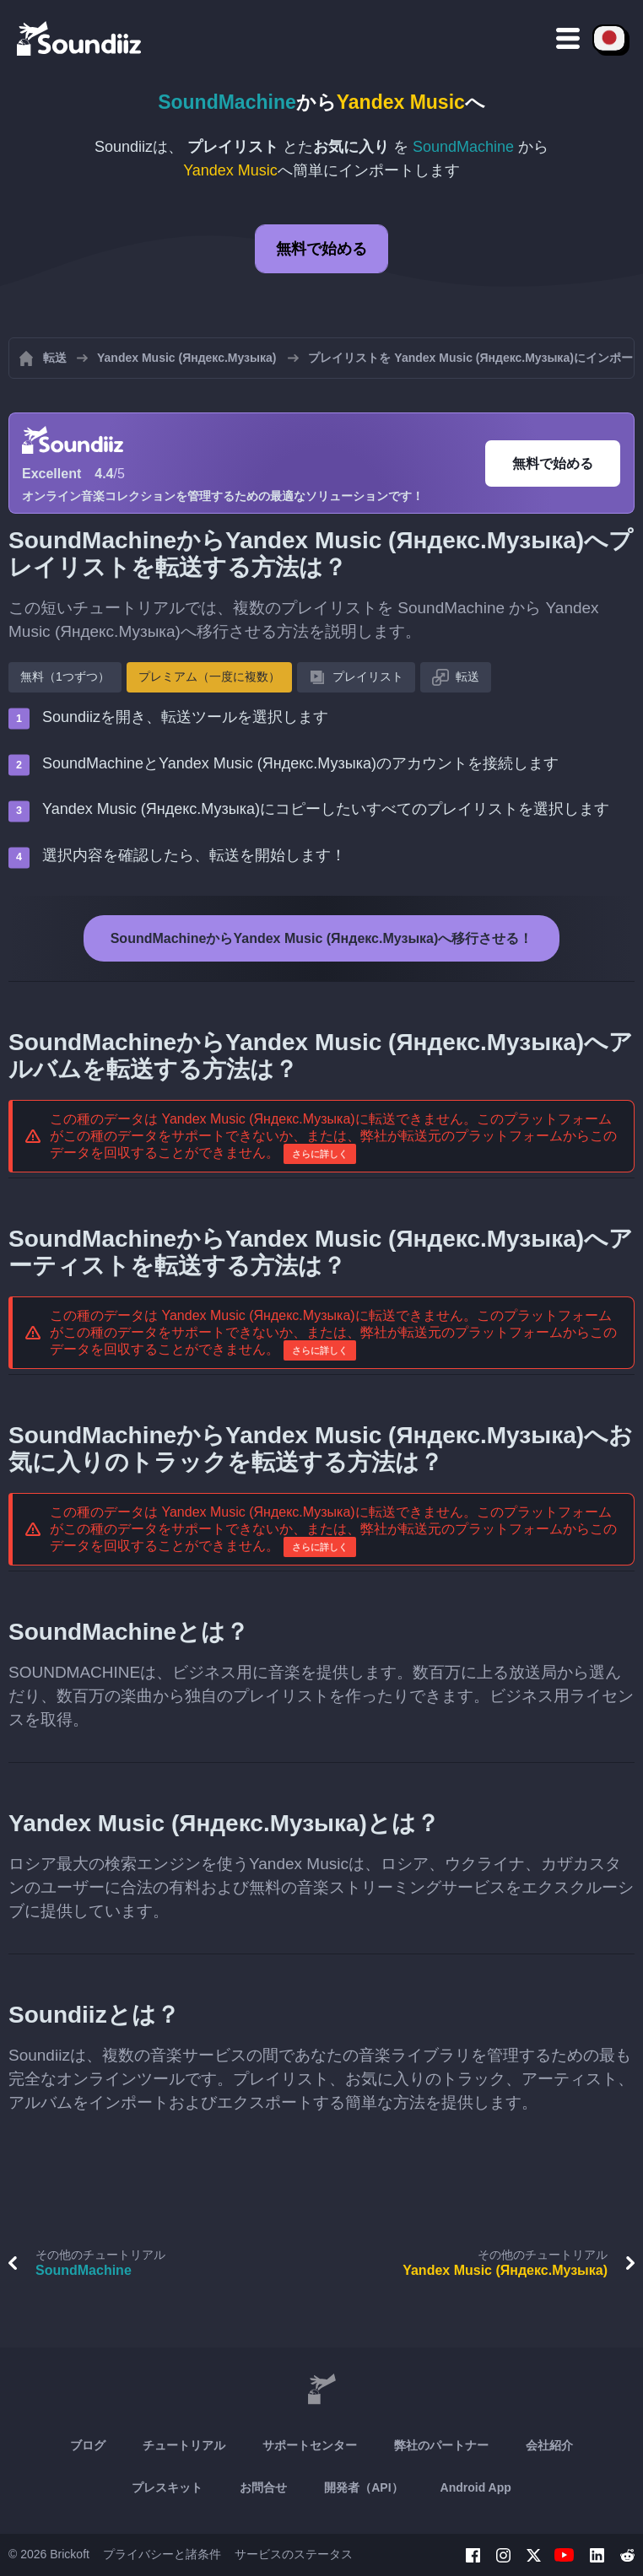 The height and width of the screenshot is (2576, 643). What do you see at coordinates (320, 1154) in the screenshot?
I see `さらに詳しく` at bounding box center [320, 1154].